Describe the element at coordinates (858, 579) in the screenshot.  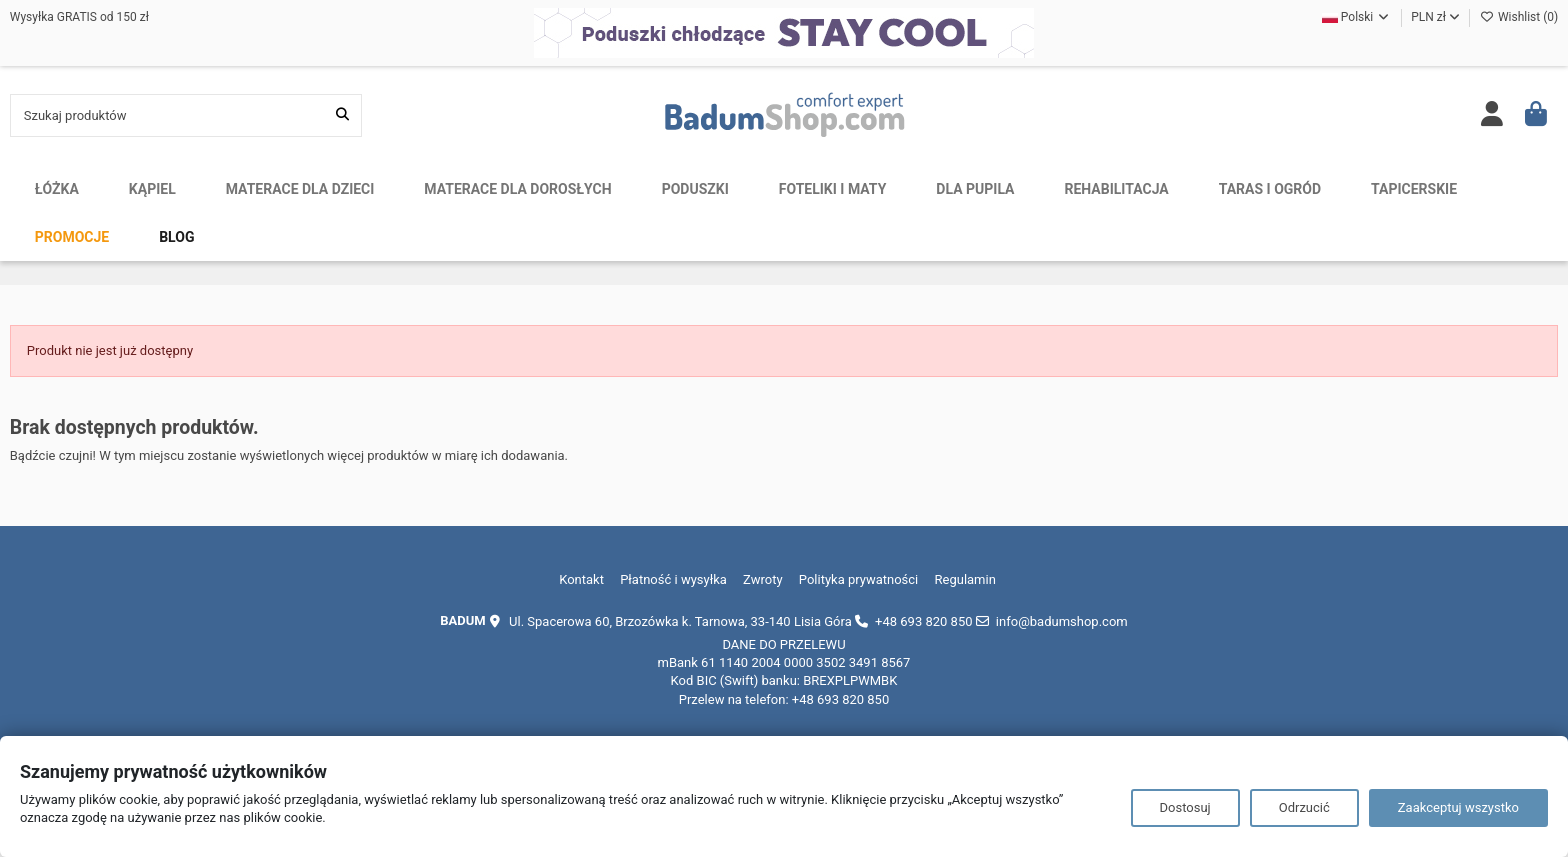
I see `Polityka prywatności` at that location.